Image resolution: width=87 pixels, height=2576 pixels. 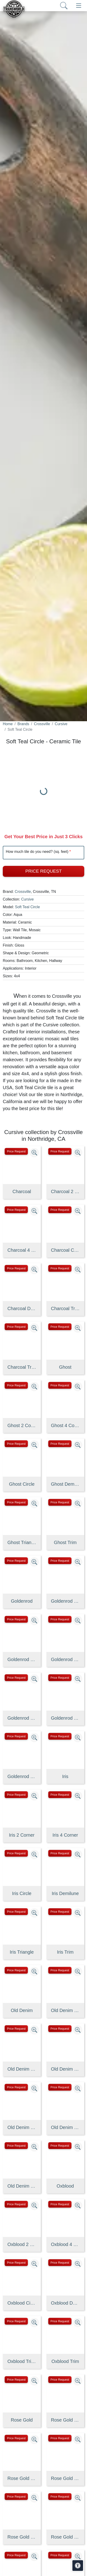 What do you see at coordinates (65, 1308) in the screenshot?
I see `Charcoal Triangle` at bounding box center [65, 1308].